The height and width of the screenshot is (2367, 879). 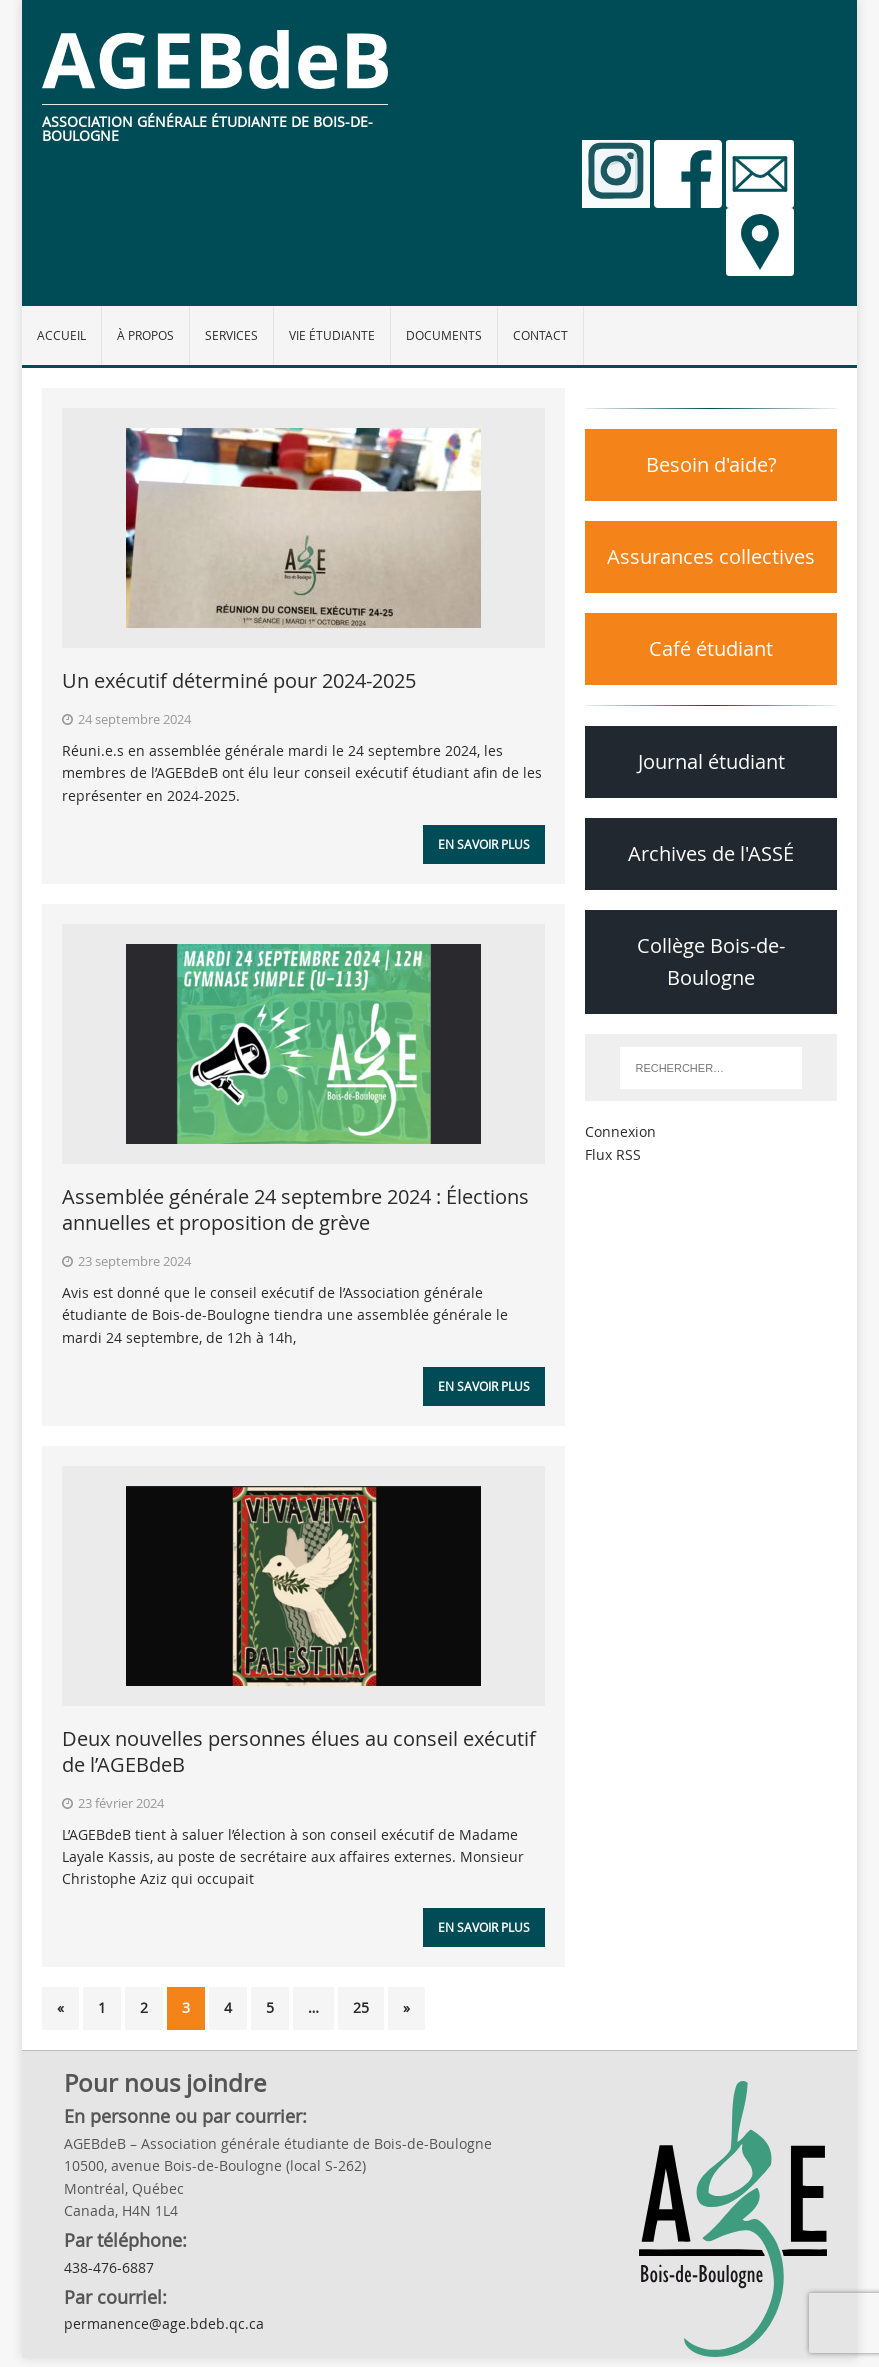 What do you see at coordinates (613, 1154) in the screenshot?
I see `Flux RSS` at bounding box center [613, 1154].